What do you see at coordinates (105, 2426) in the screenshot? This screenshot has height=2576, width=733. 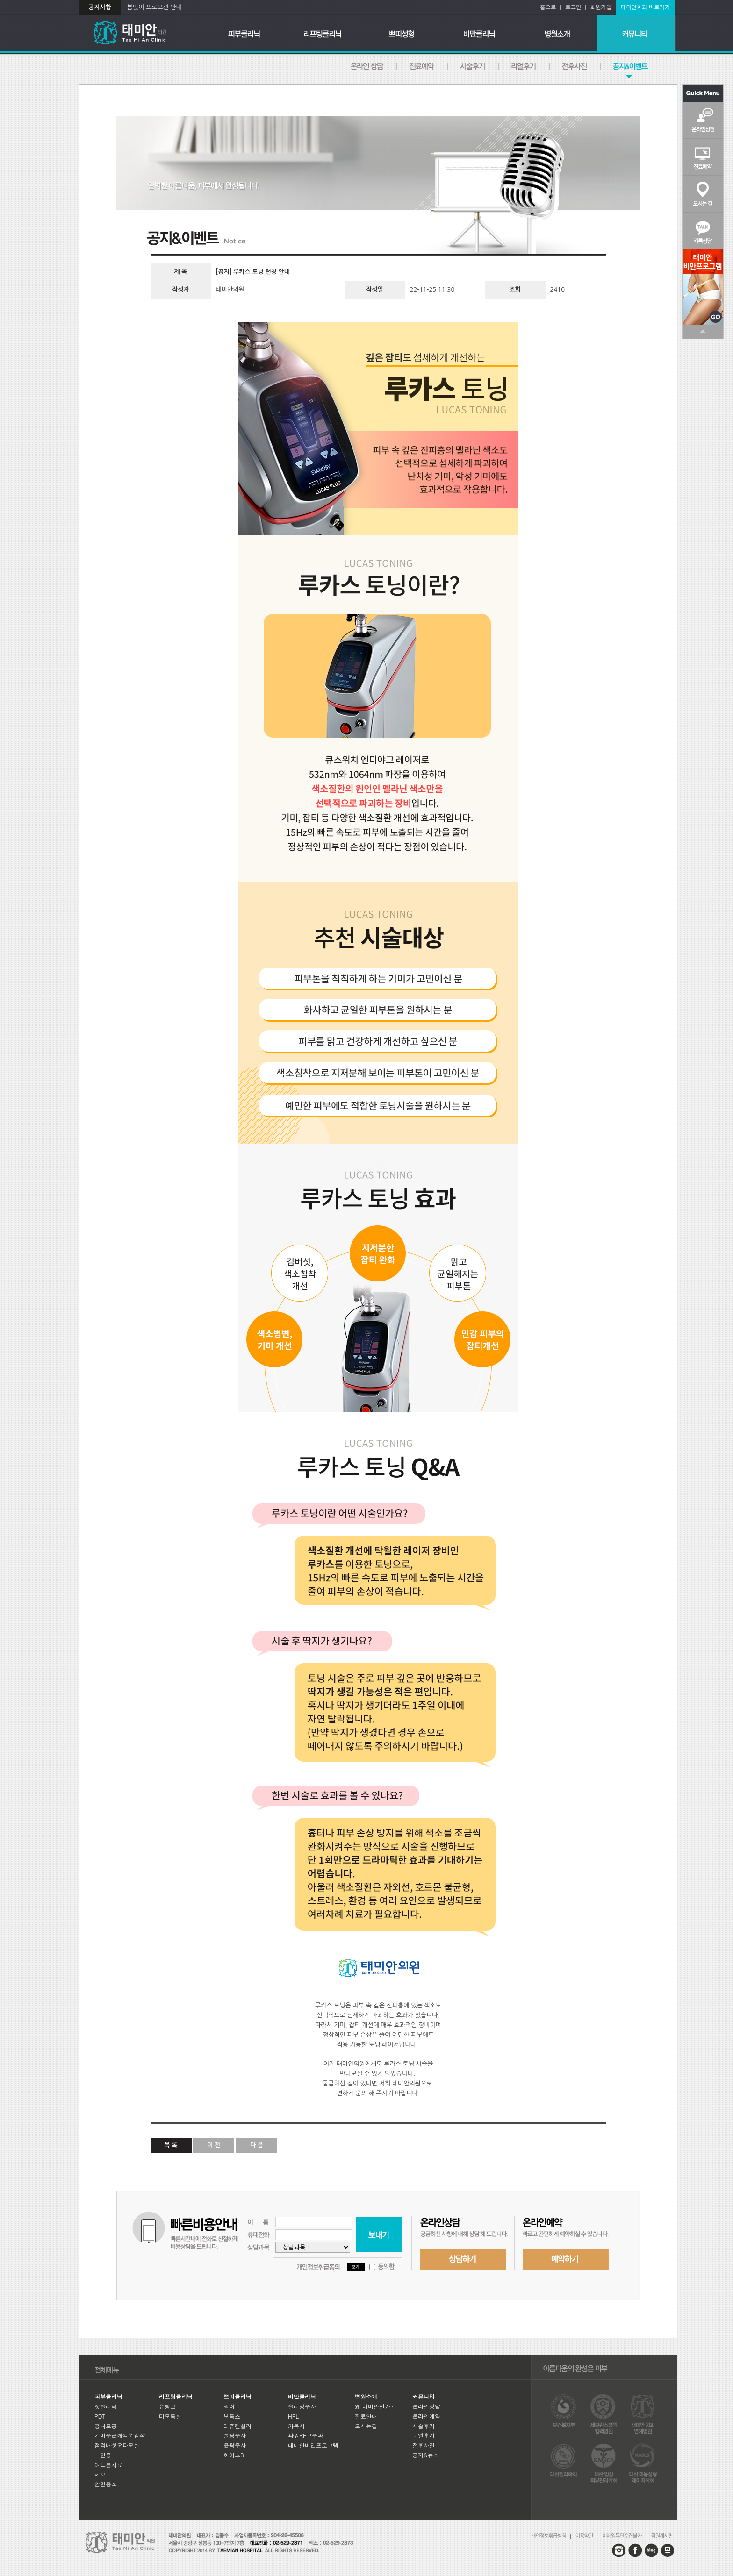 I see `흉터모공` at bounding box center [105, 2426].